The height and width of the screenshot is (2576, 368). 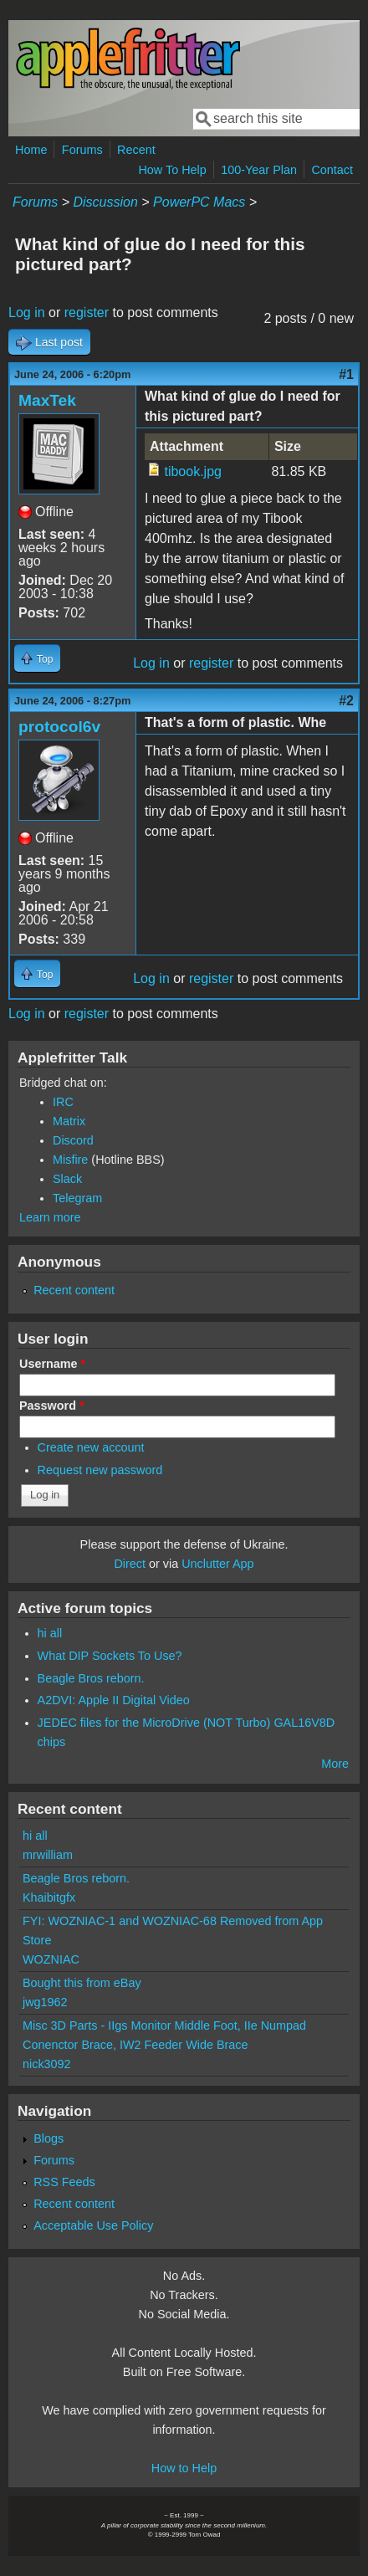 What do you see at coordinates (100, 1470) in the screenshot?
I see `Request new password` at bounding box center [100, 1470].